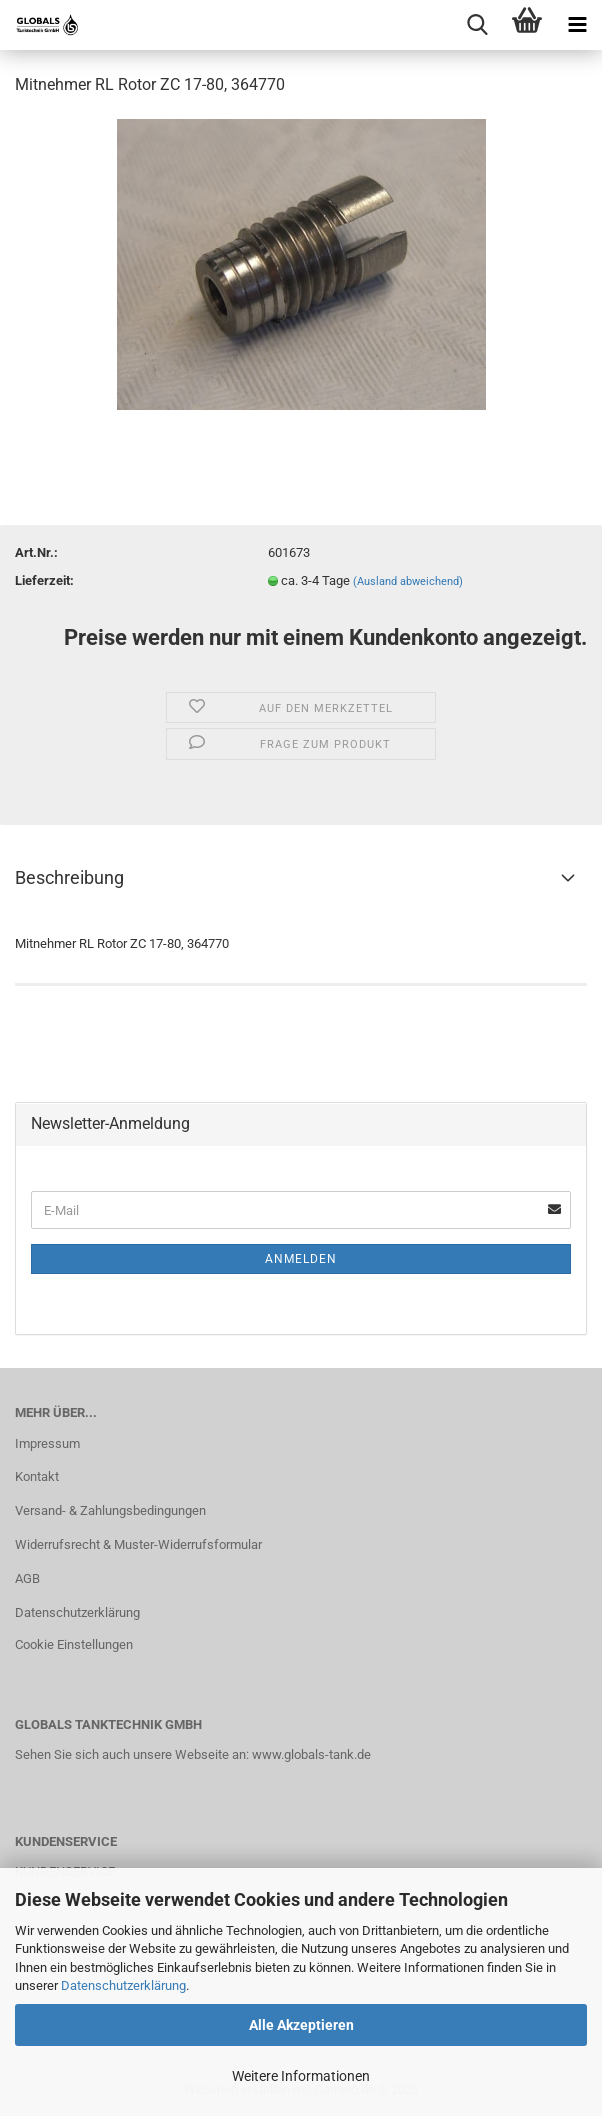 Image resolution: width=602 pixels, height=2116 pixels. I want to click on Datenschutzerklärung, so click(123, 1985).